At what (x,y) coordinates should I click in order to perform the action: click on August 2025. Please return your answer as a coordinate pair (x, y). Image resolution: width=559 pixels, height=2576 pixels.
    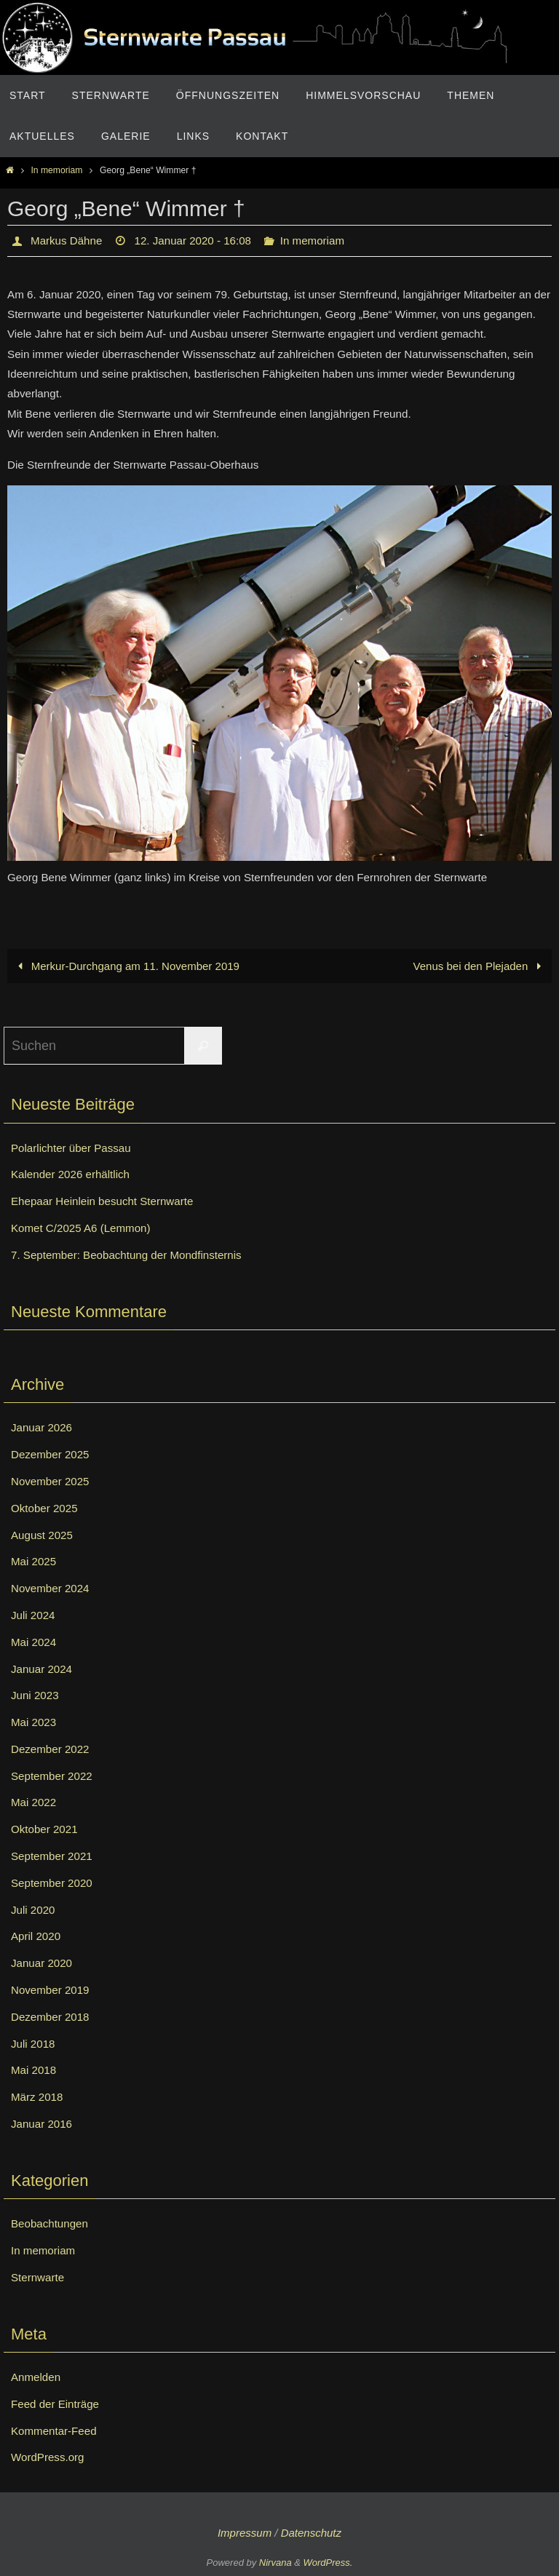
    Looking at the image, I should click on (43, 1535).